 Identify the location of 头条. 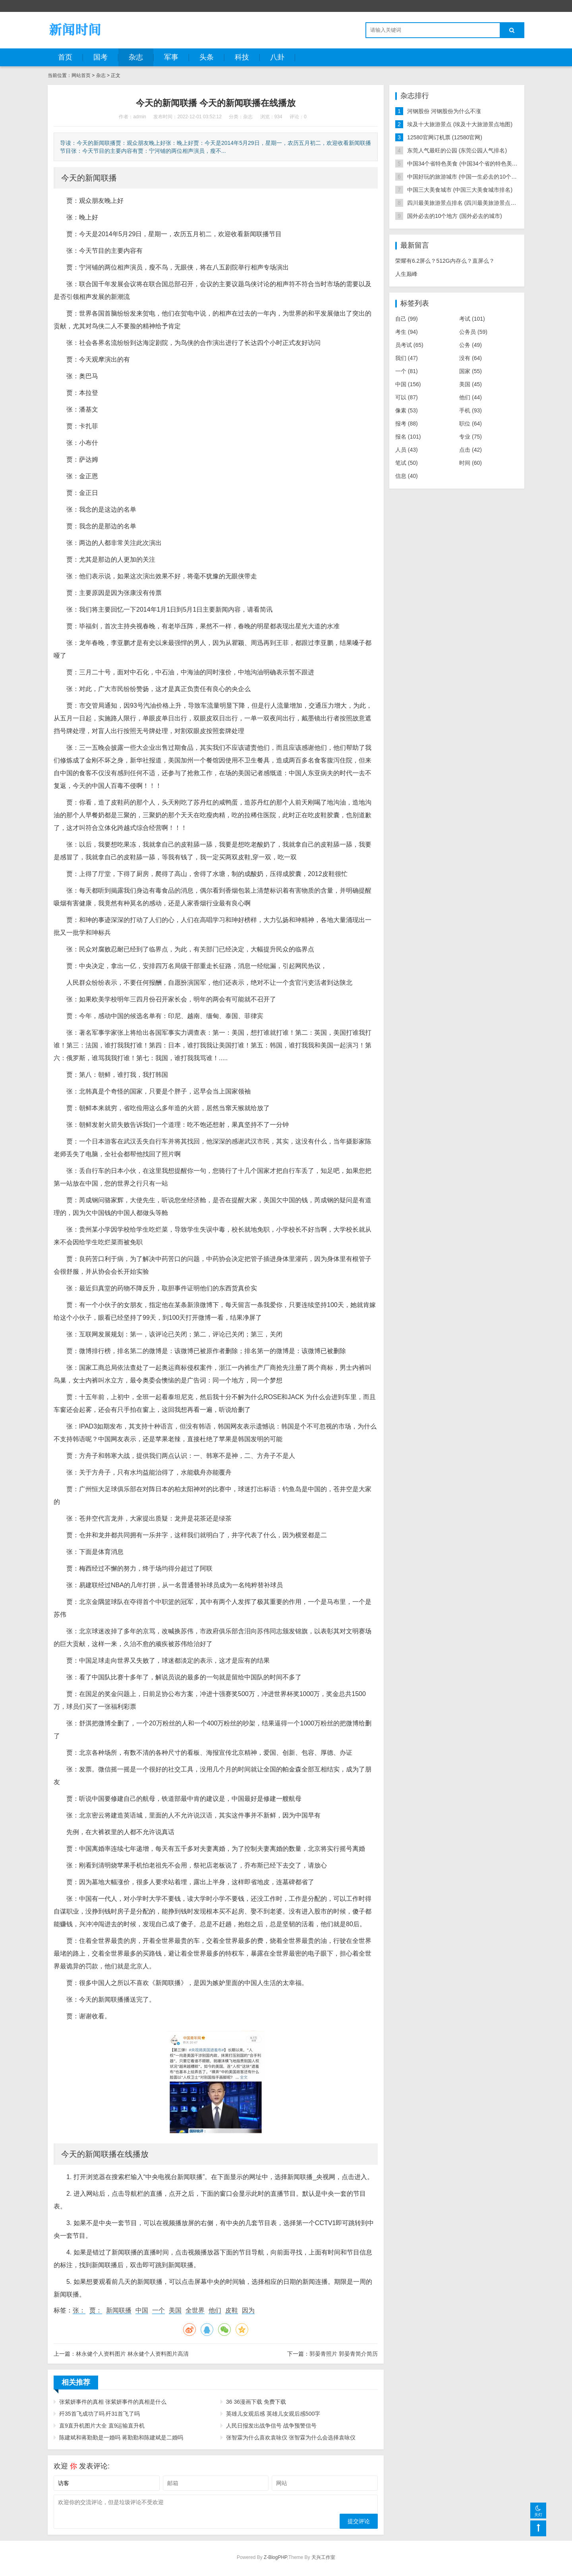
(206, 57).